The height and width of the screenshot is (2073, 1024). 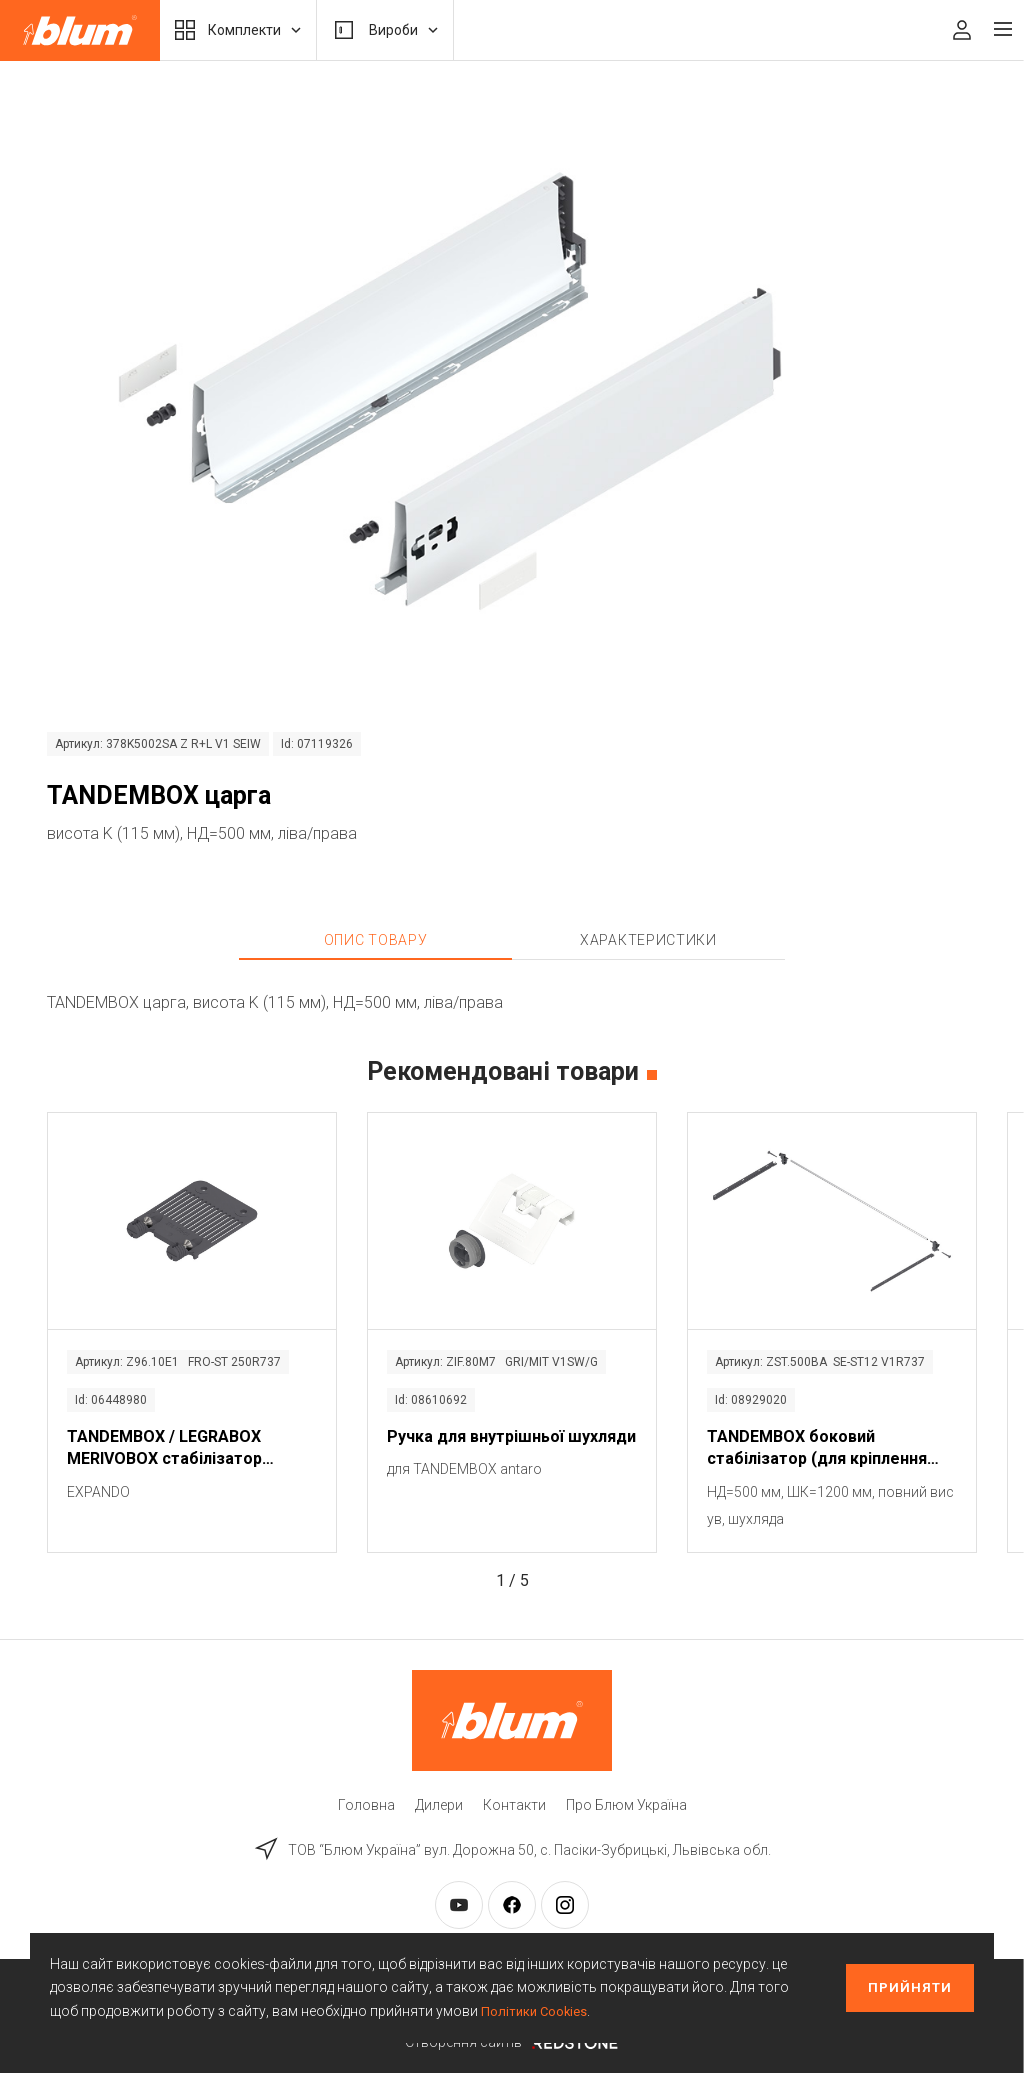 What do you see at coordinates (626, 1805) in the screenshot?
I see `Про Блюм Україна` at bounding box center [626, 1805].